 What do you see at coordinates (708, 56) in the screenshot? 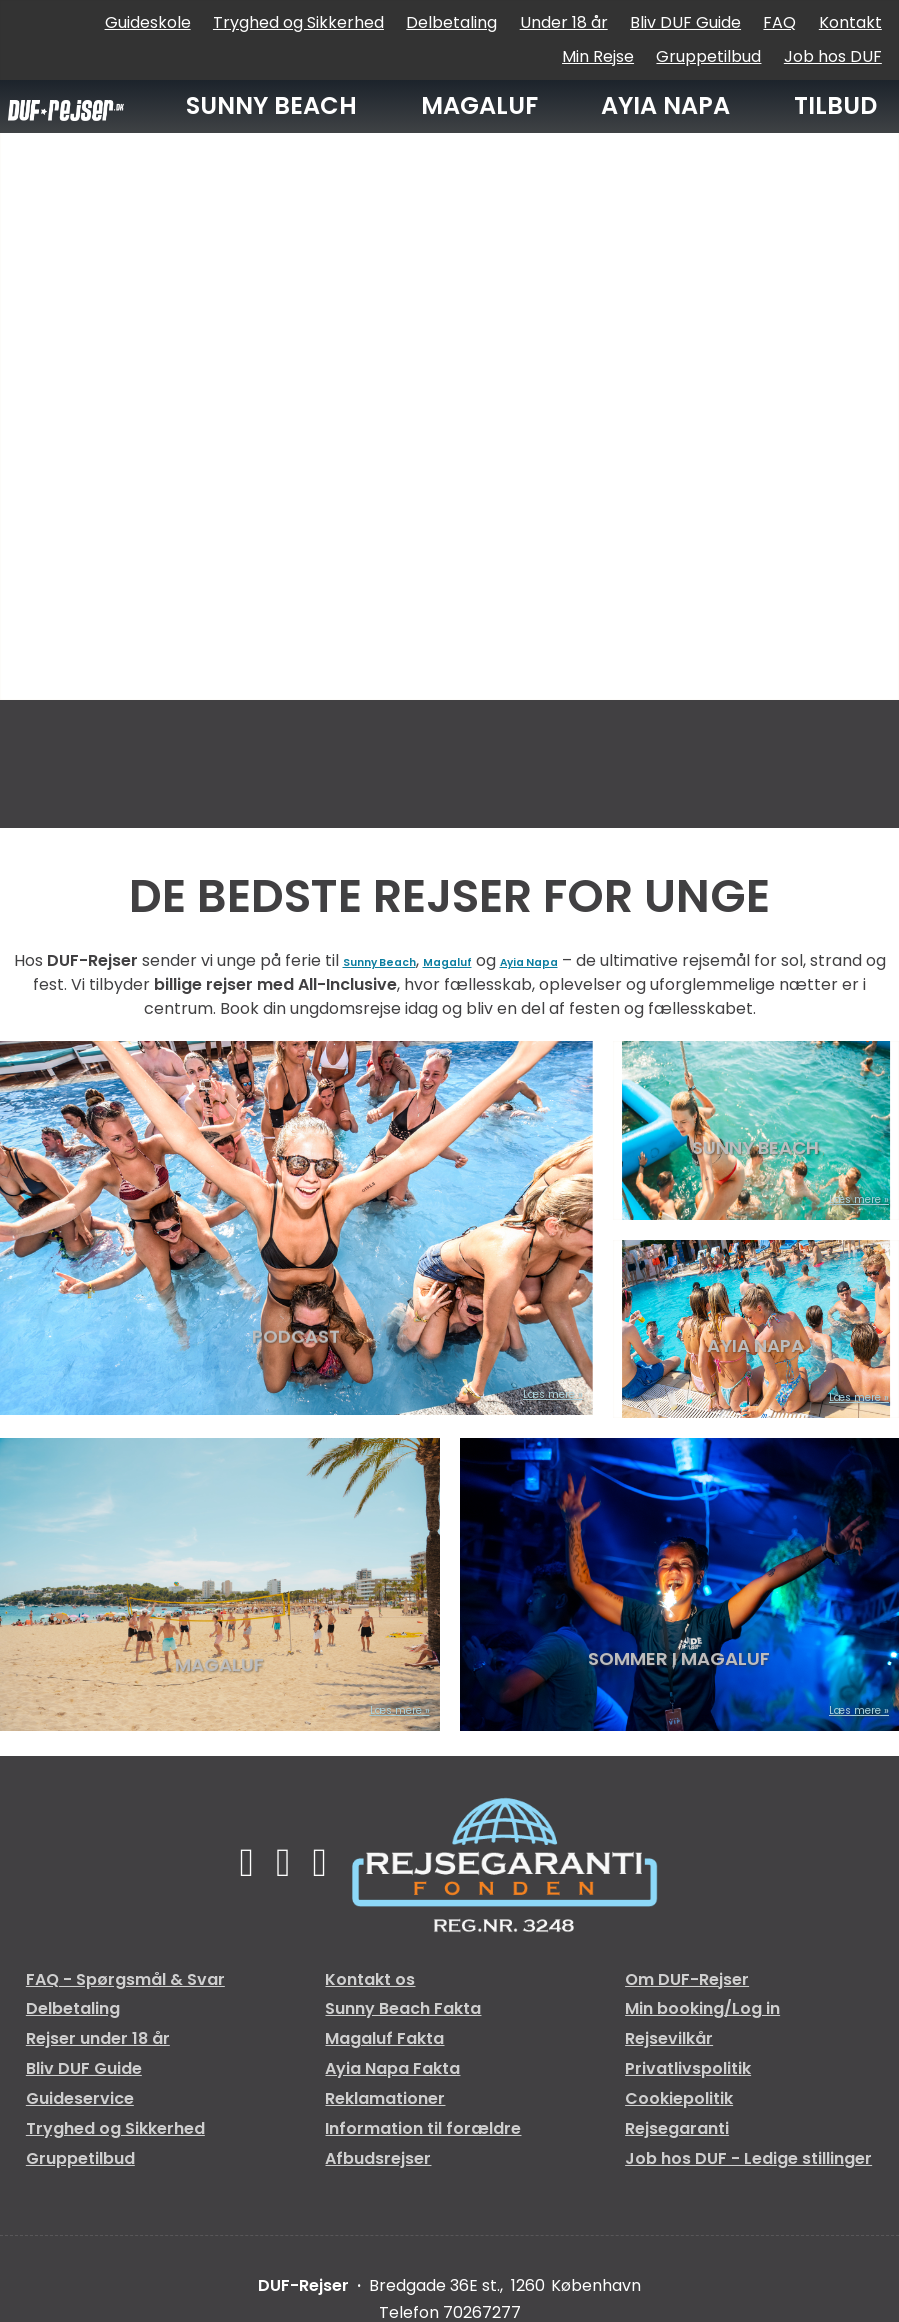
I see `Gruppetilbud` at bounding box center [708, 56].